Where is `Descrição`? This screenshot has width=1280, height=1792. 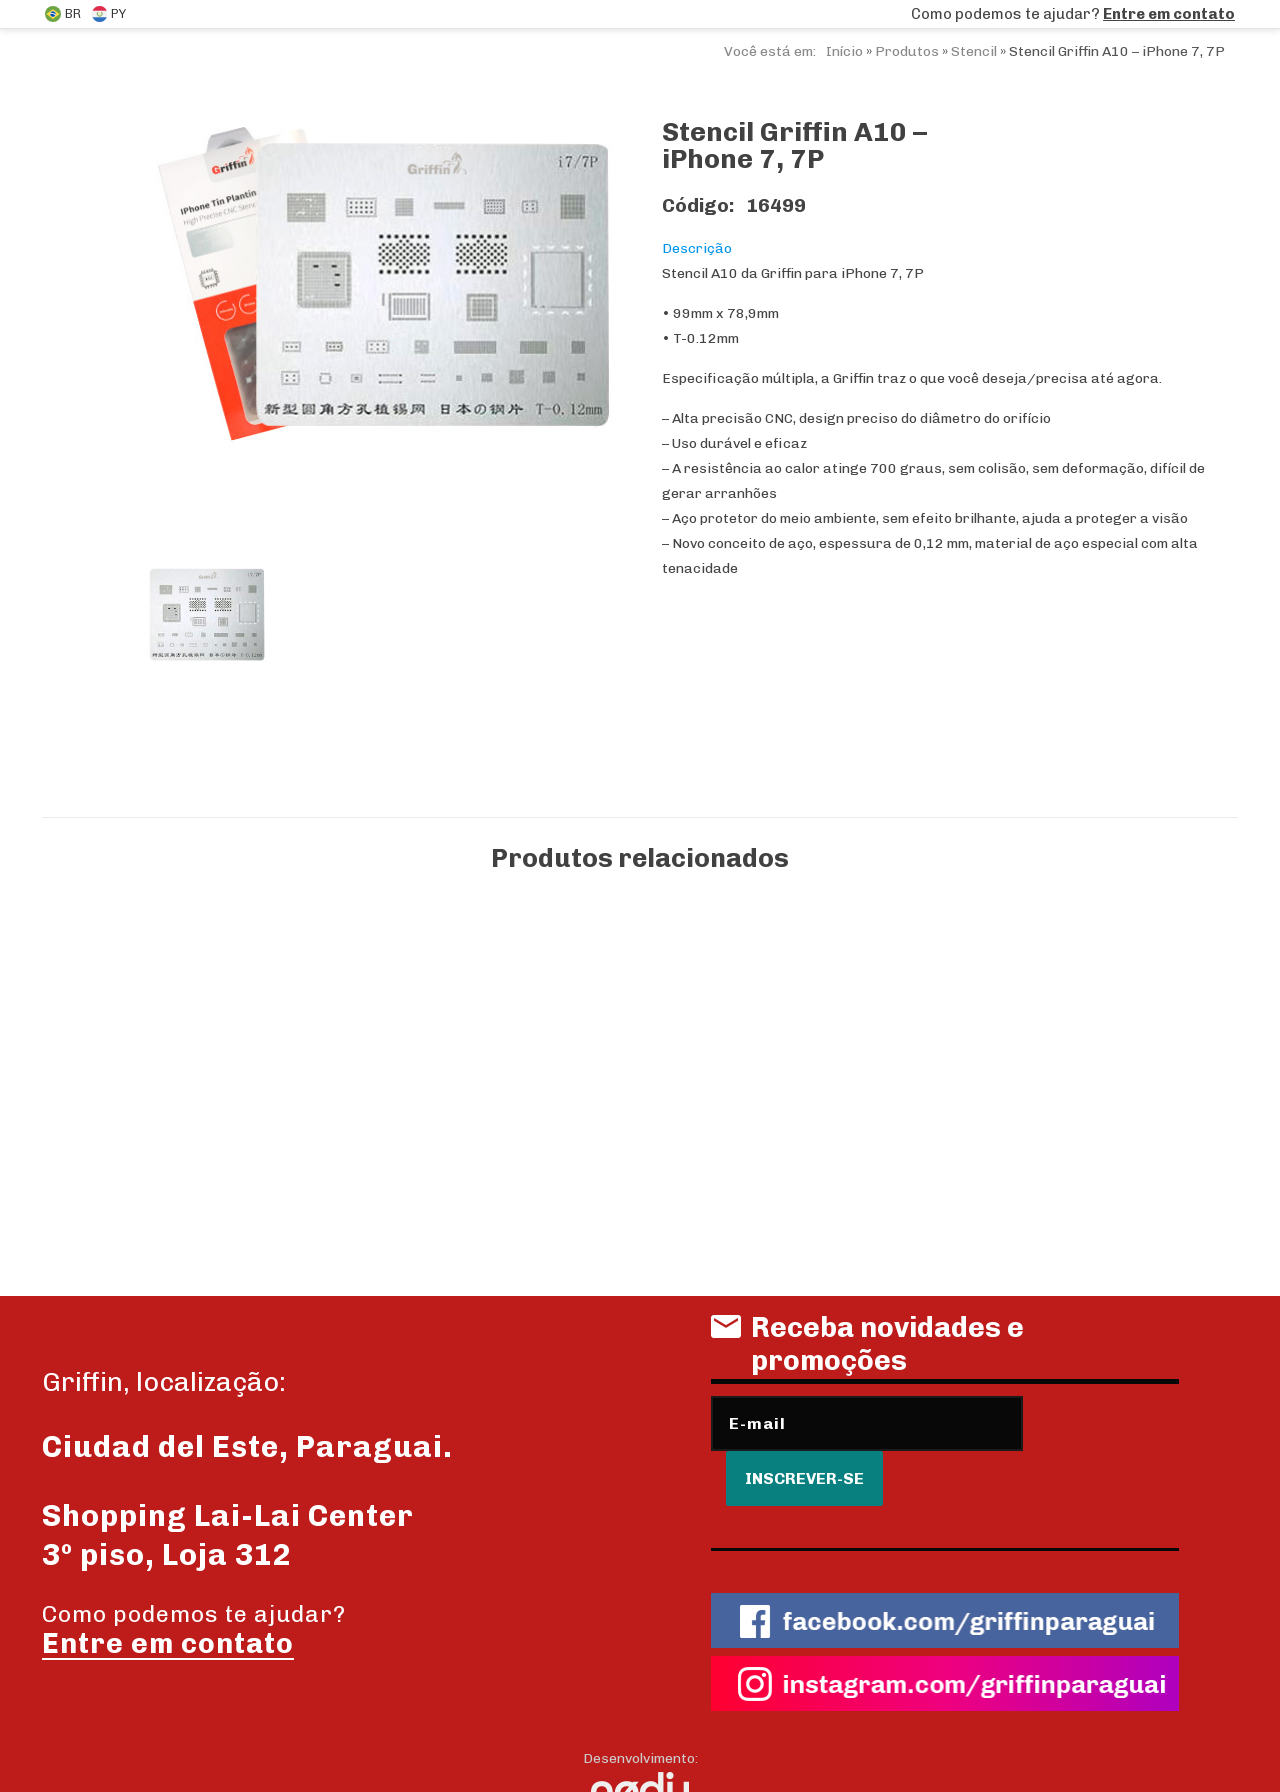 Descrição is located at coordinates (697, 248).